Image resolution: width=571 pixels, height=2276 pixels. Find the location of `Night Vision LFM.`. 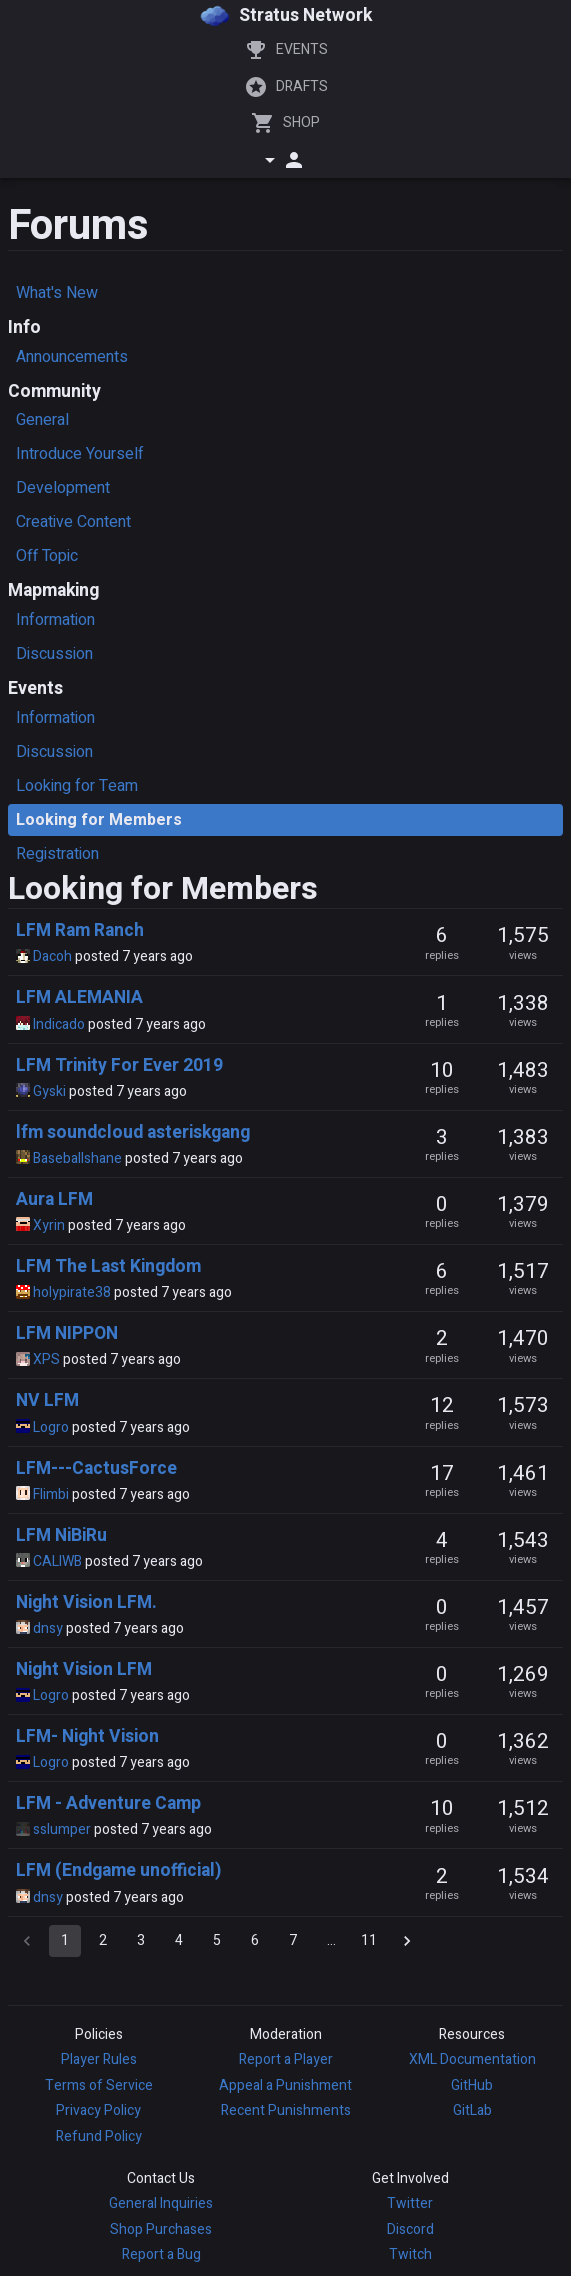

Night Vision LFM. is located at coordinates (86, 1602).